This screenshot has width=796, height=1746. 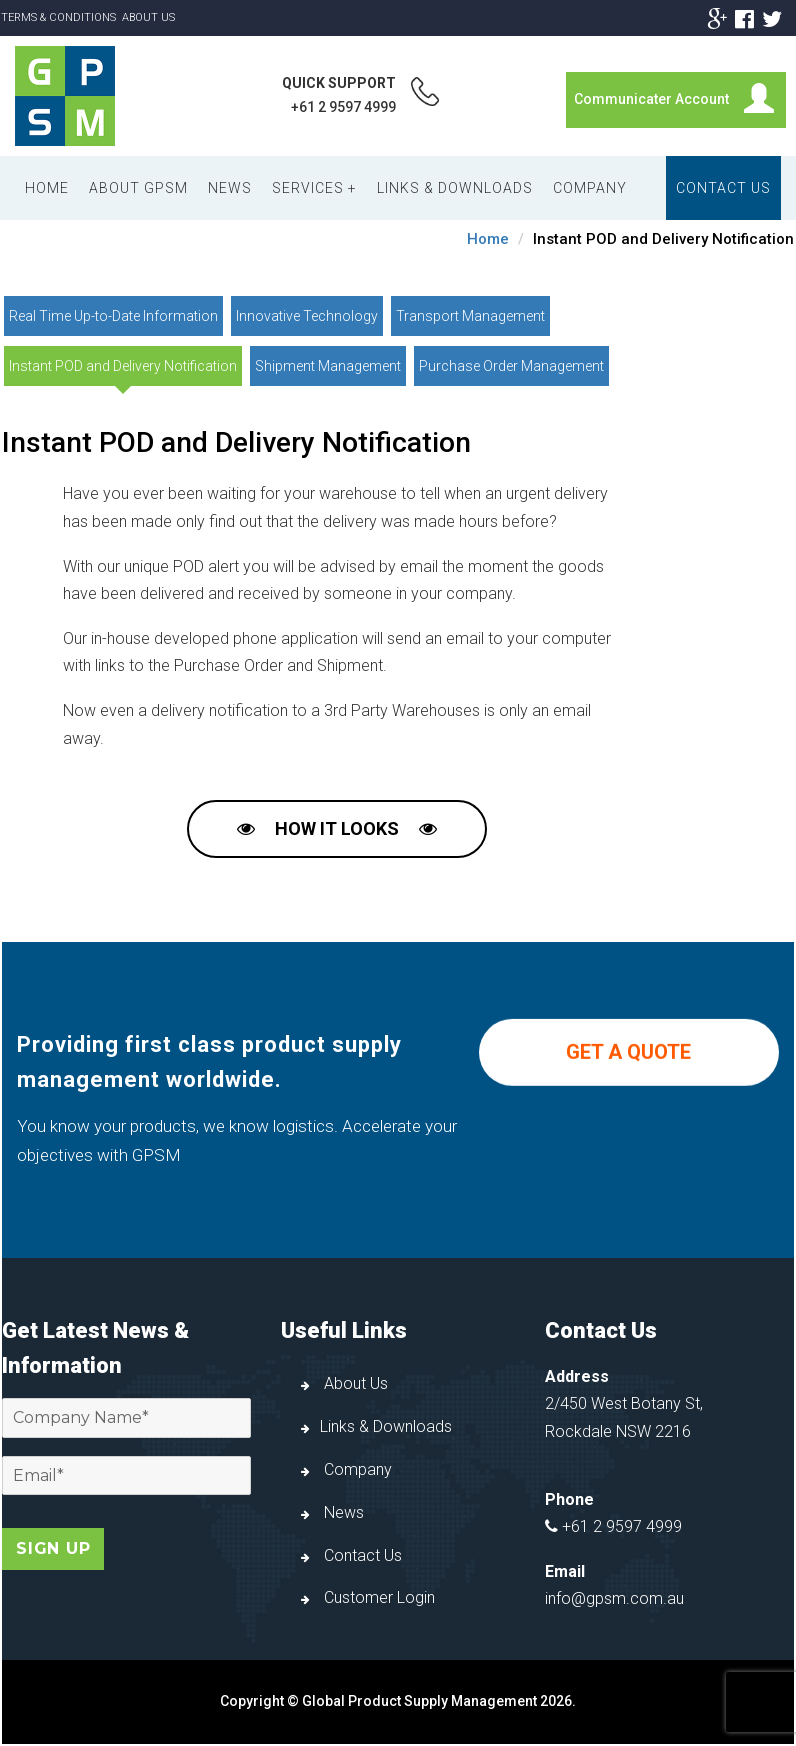 I want to click on Customer Login, so click(x=368, y=1597).